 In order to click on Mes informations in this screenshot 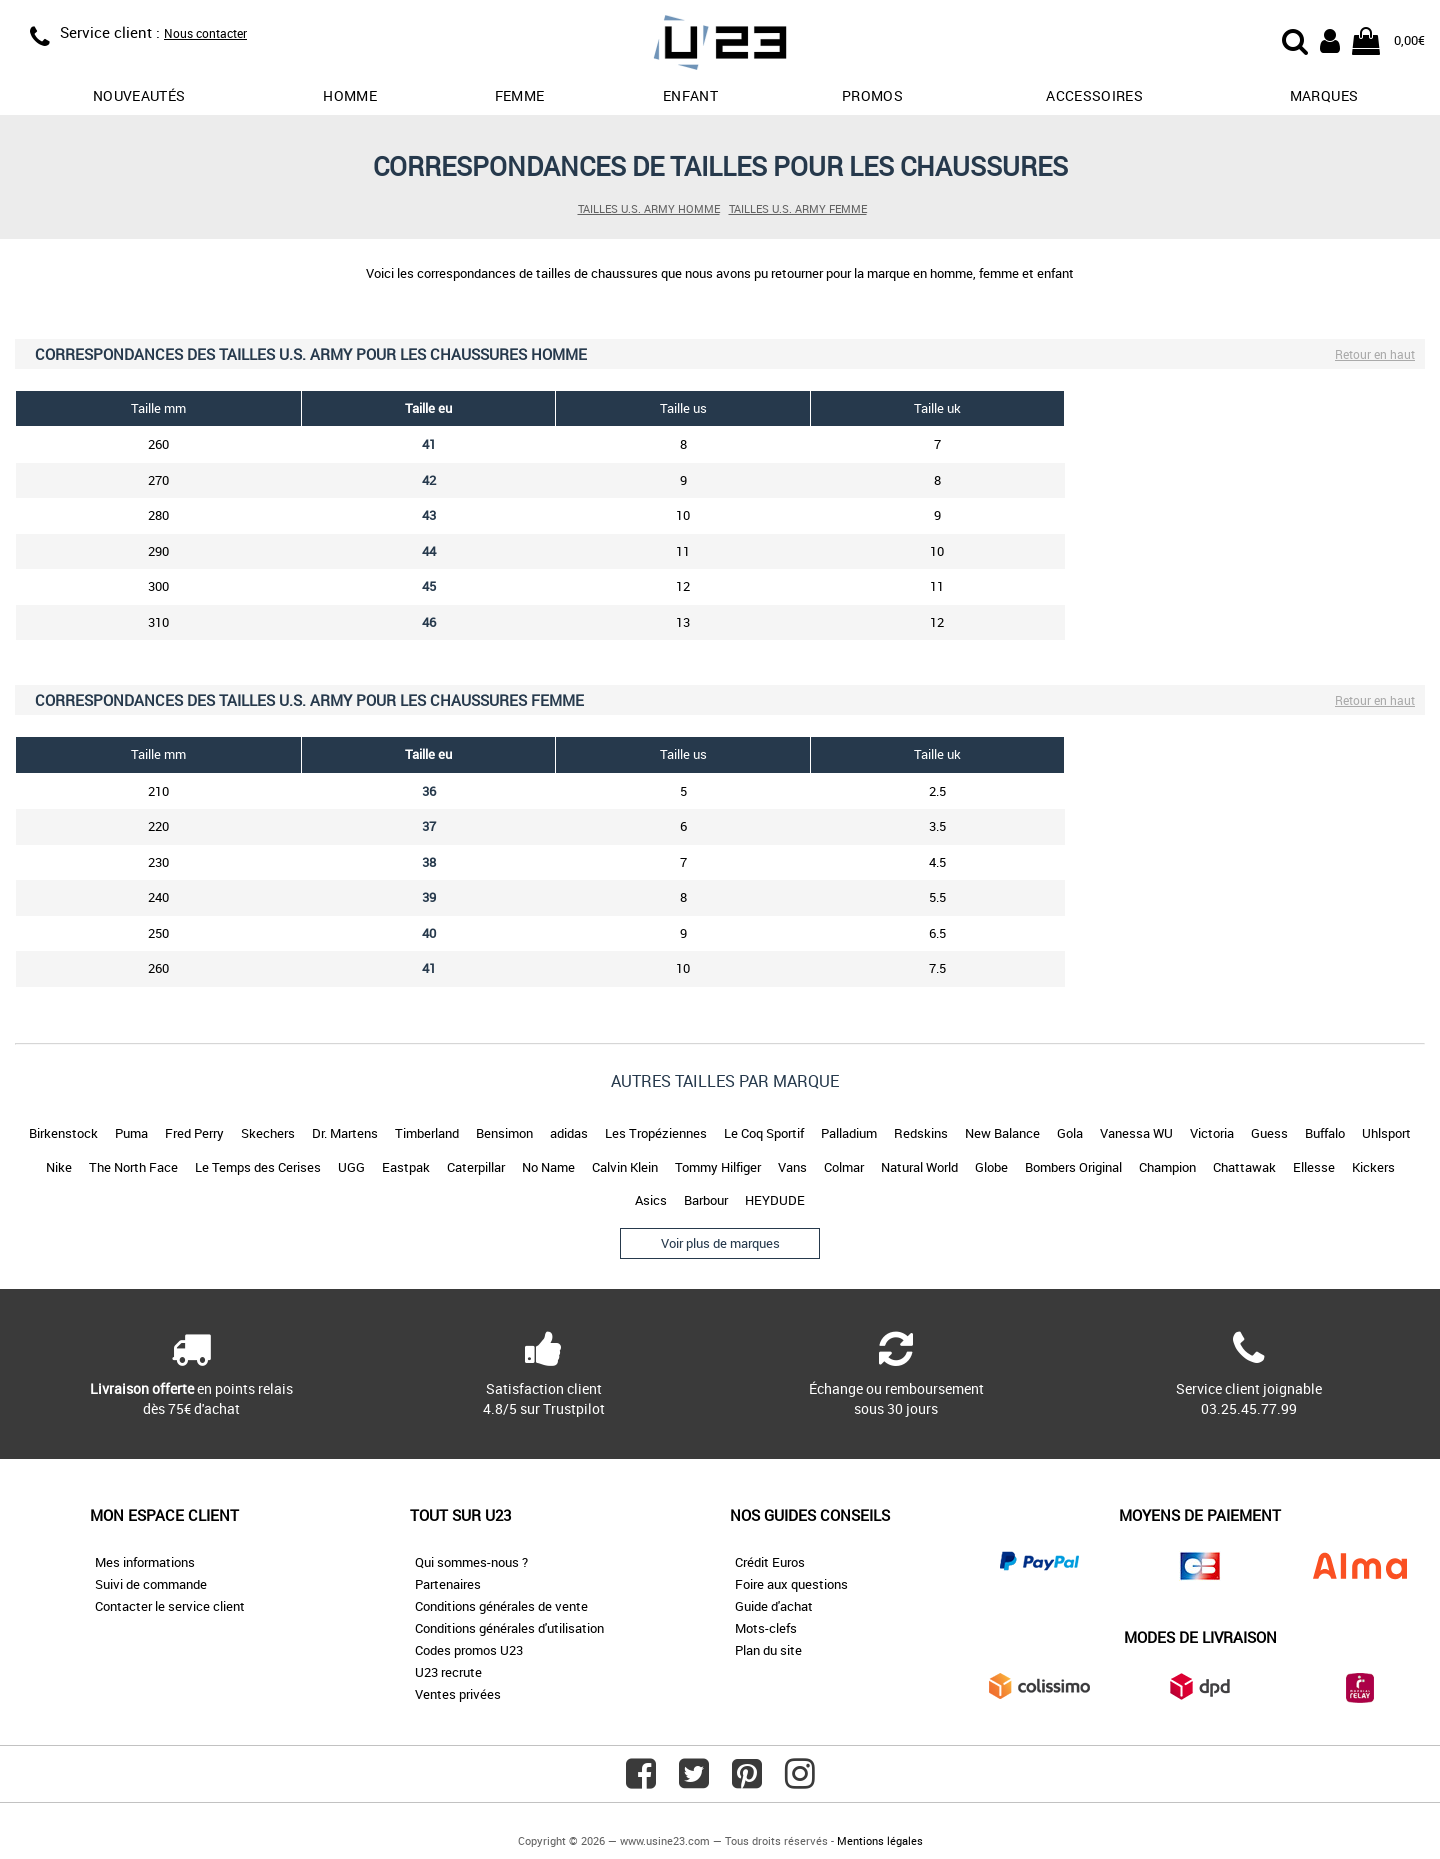, I will do `click(145, 1562)`.